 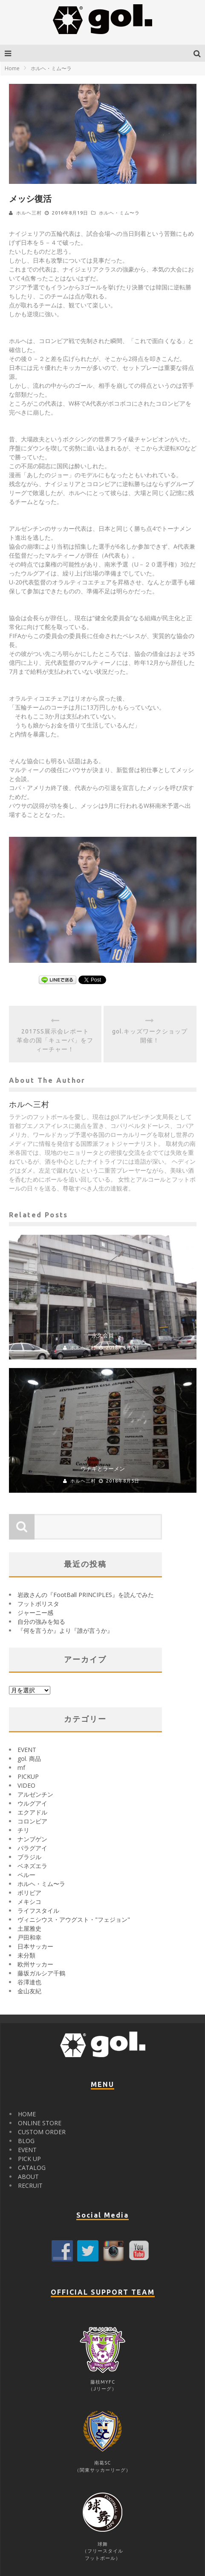 What do you see at coordinates (56, 1040) in the screenshot?
I see `2017SS展示会レポート 革命の国「キューバ」をフィーチャー！` at bounding box center [56, 1040].